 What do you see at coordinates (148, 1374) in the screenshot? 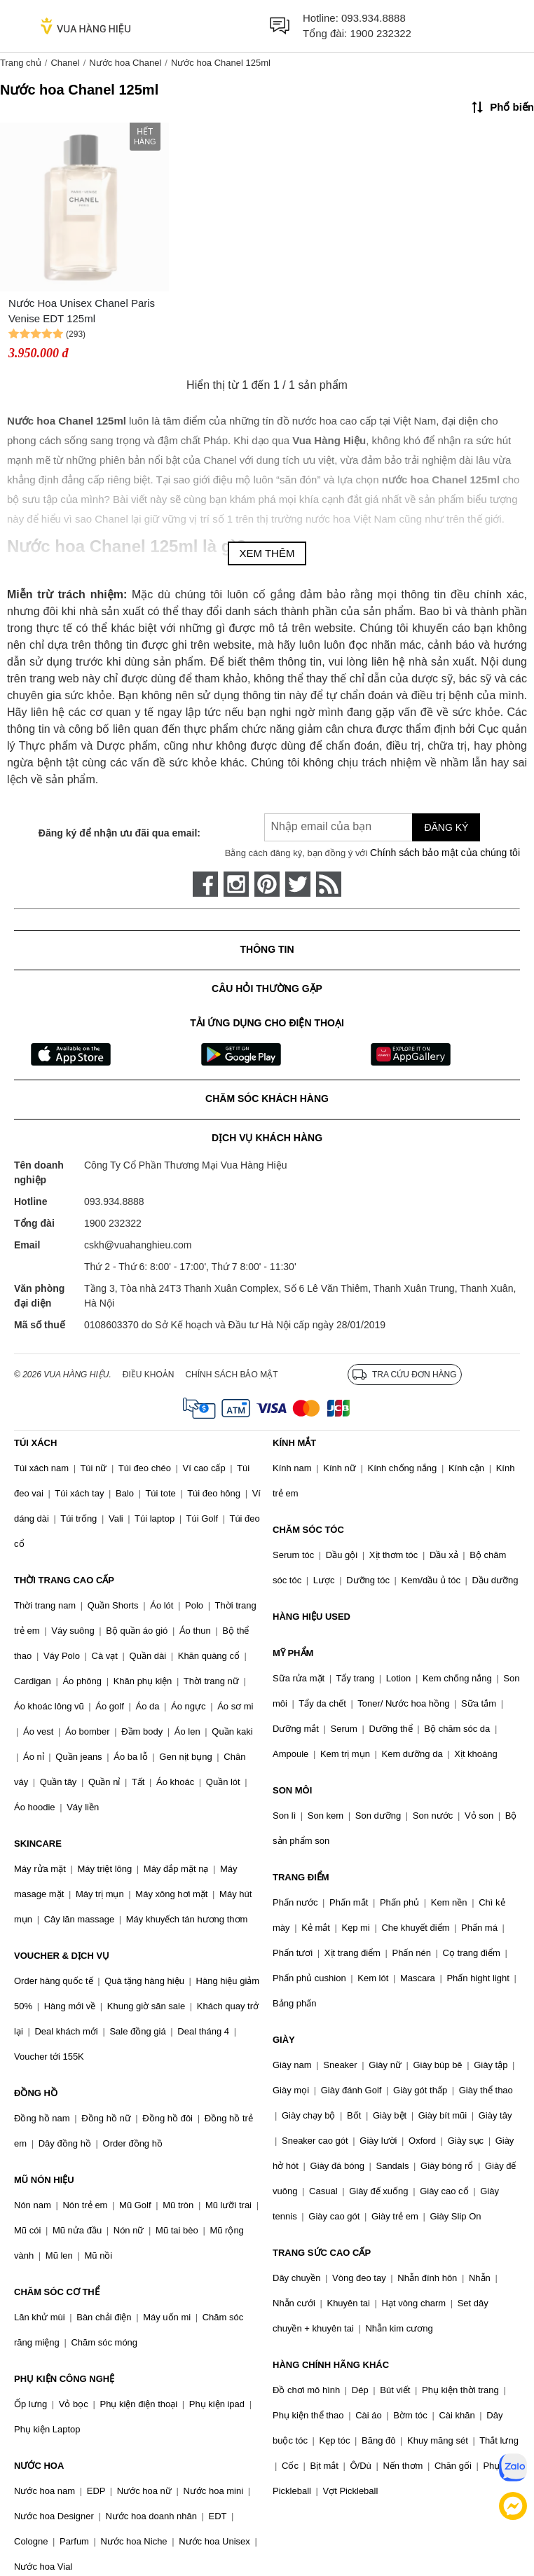
I see `Điều khoản` at bounding box center [148, 1374].